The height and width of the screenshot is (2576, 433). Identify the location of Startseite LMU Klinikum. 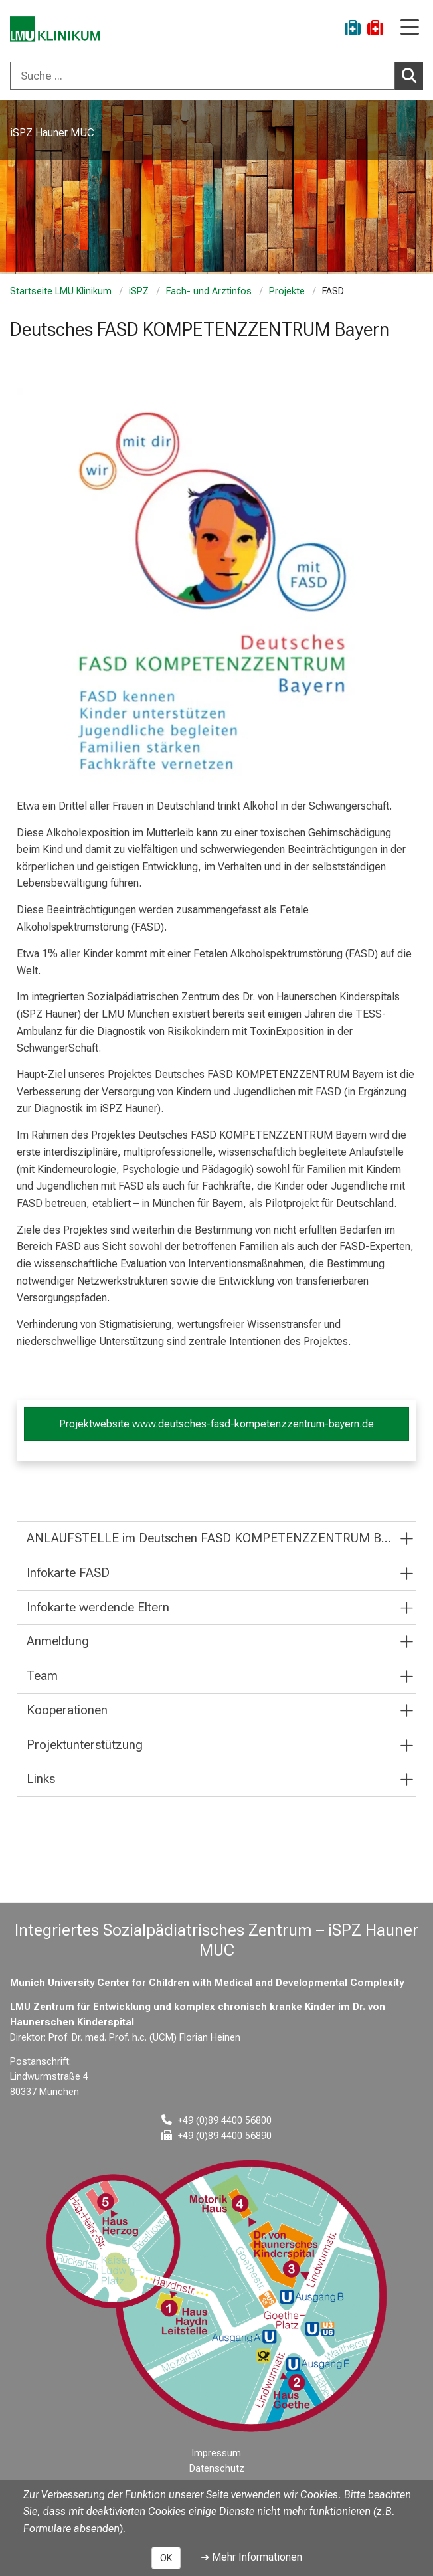
(61, 291).